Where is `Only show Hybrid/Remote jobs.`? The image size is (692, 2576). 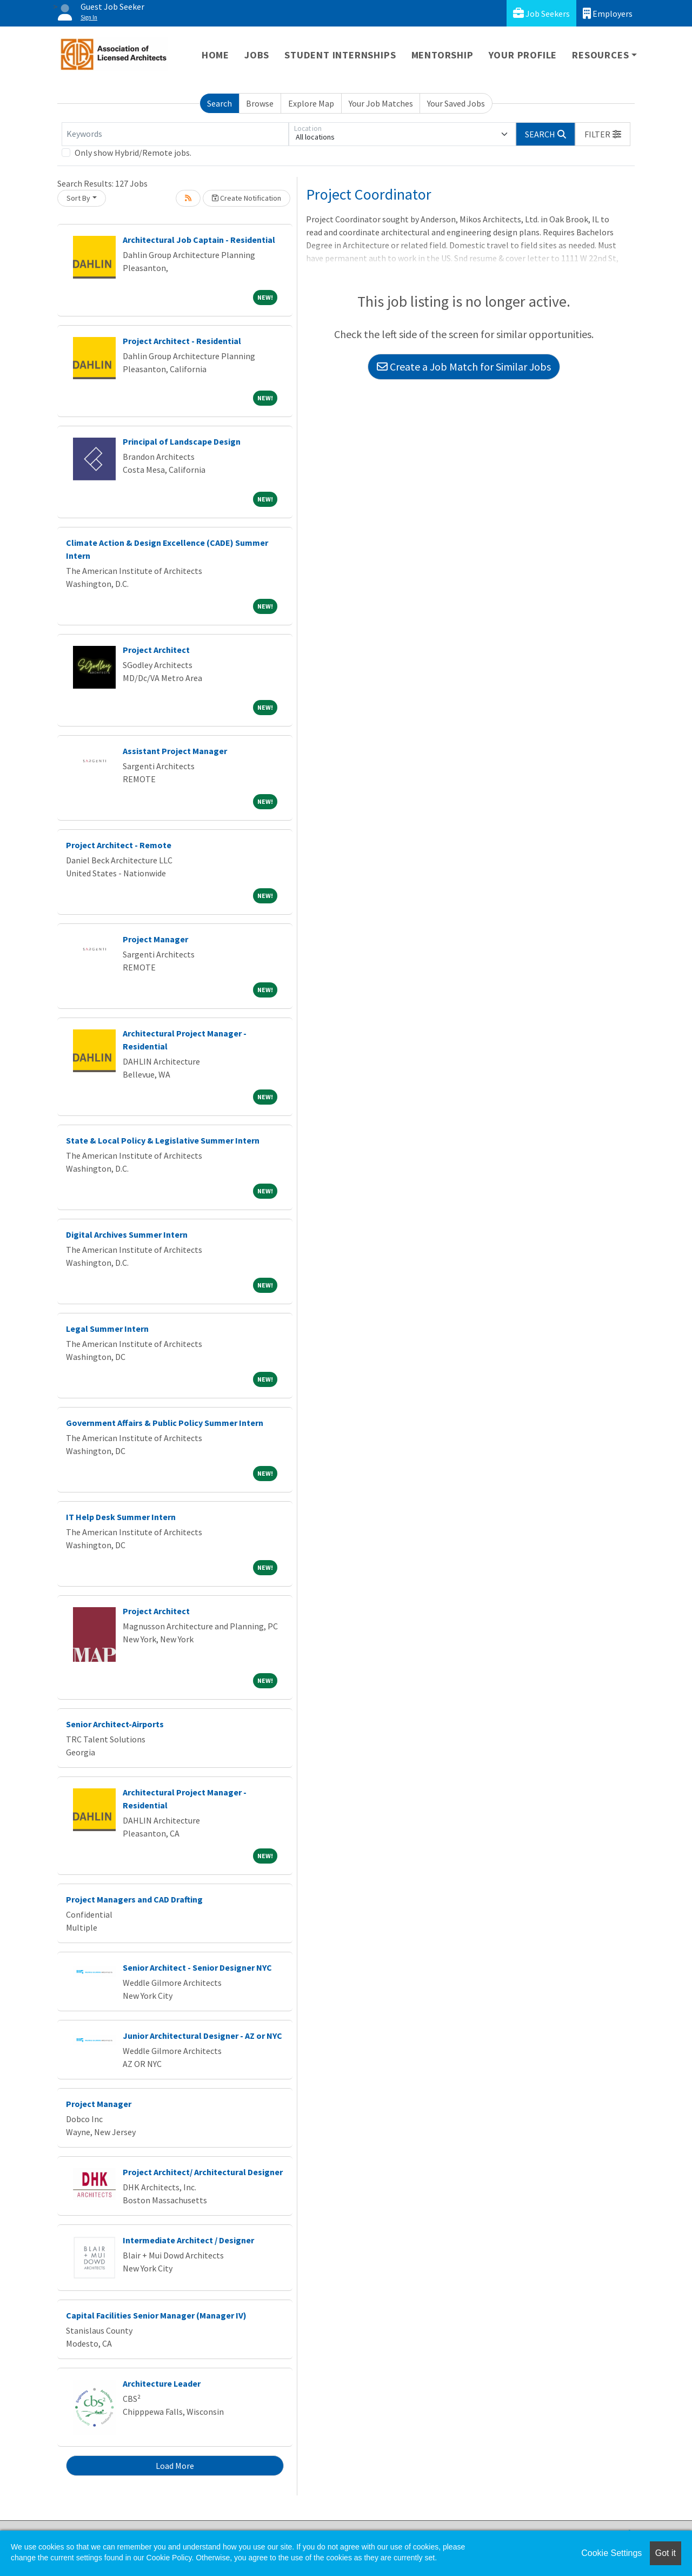
Only show Hybrid/Remote jobs. is located at coordinates (133, 152).